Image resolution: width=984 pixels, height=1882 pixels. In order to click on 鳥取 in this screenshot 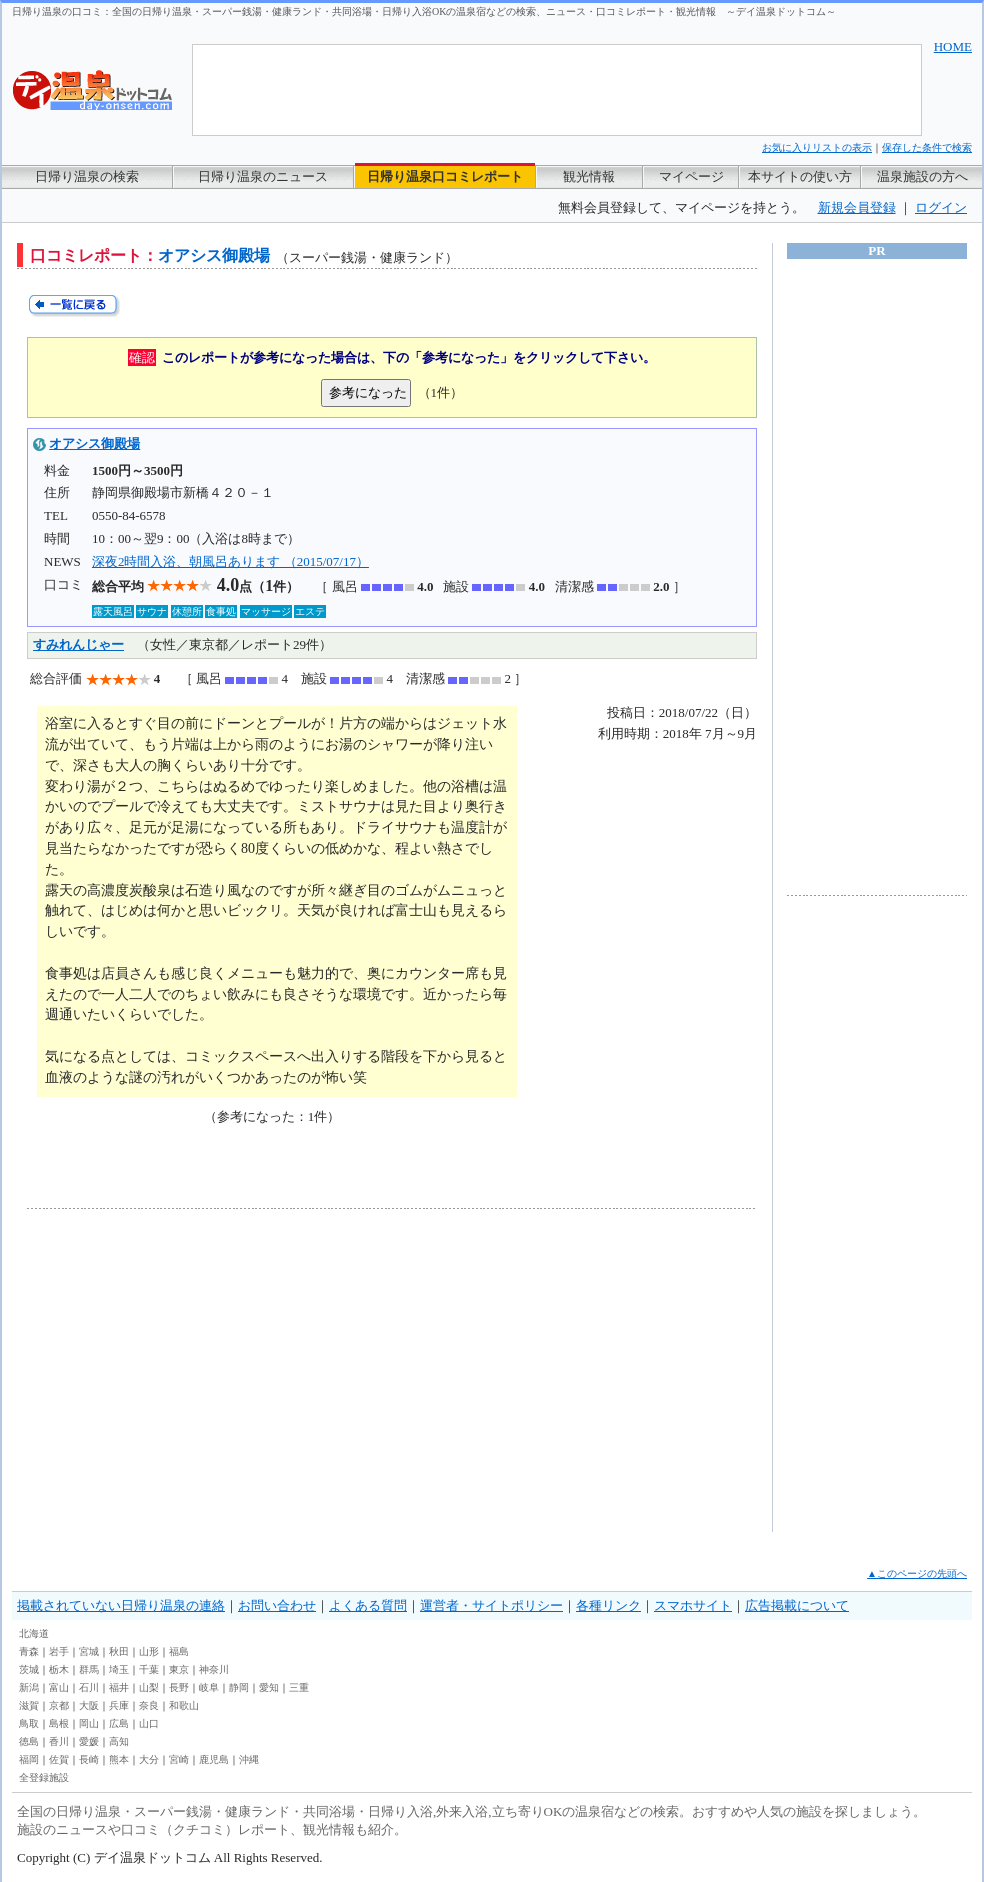, I will do `click(29, 1723)`.